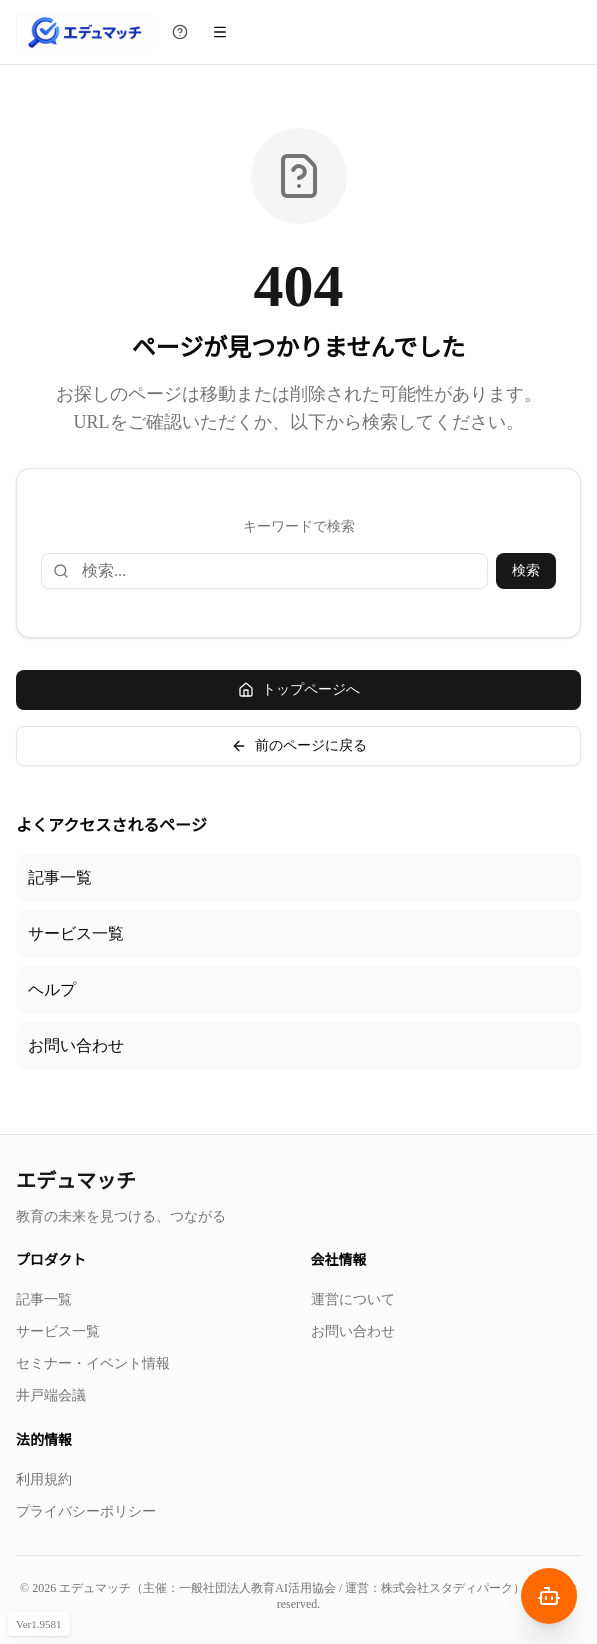 Image resolution: width=597 pixels, height=1644 pixels. Describe the element at coordinates (51, 1395) in the screenshot. I see `井戸端会議` at that location.